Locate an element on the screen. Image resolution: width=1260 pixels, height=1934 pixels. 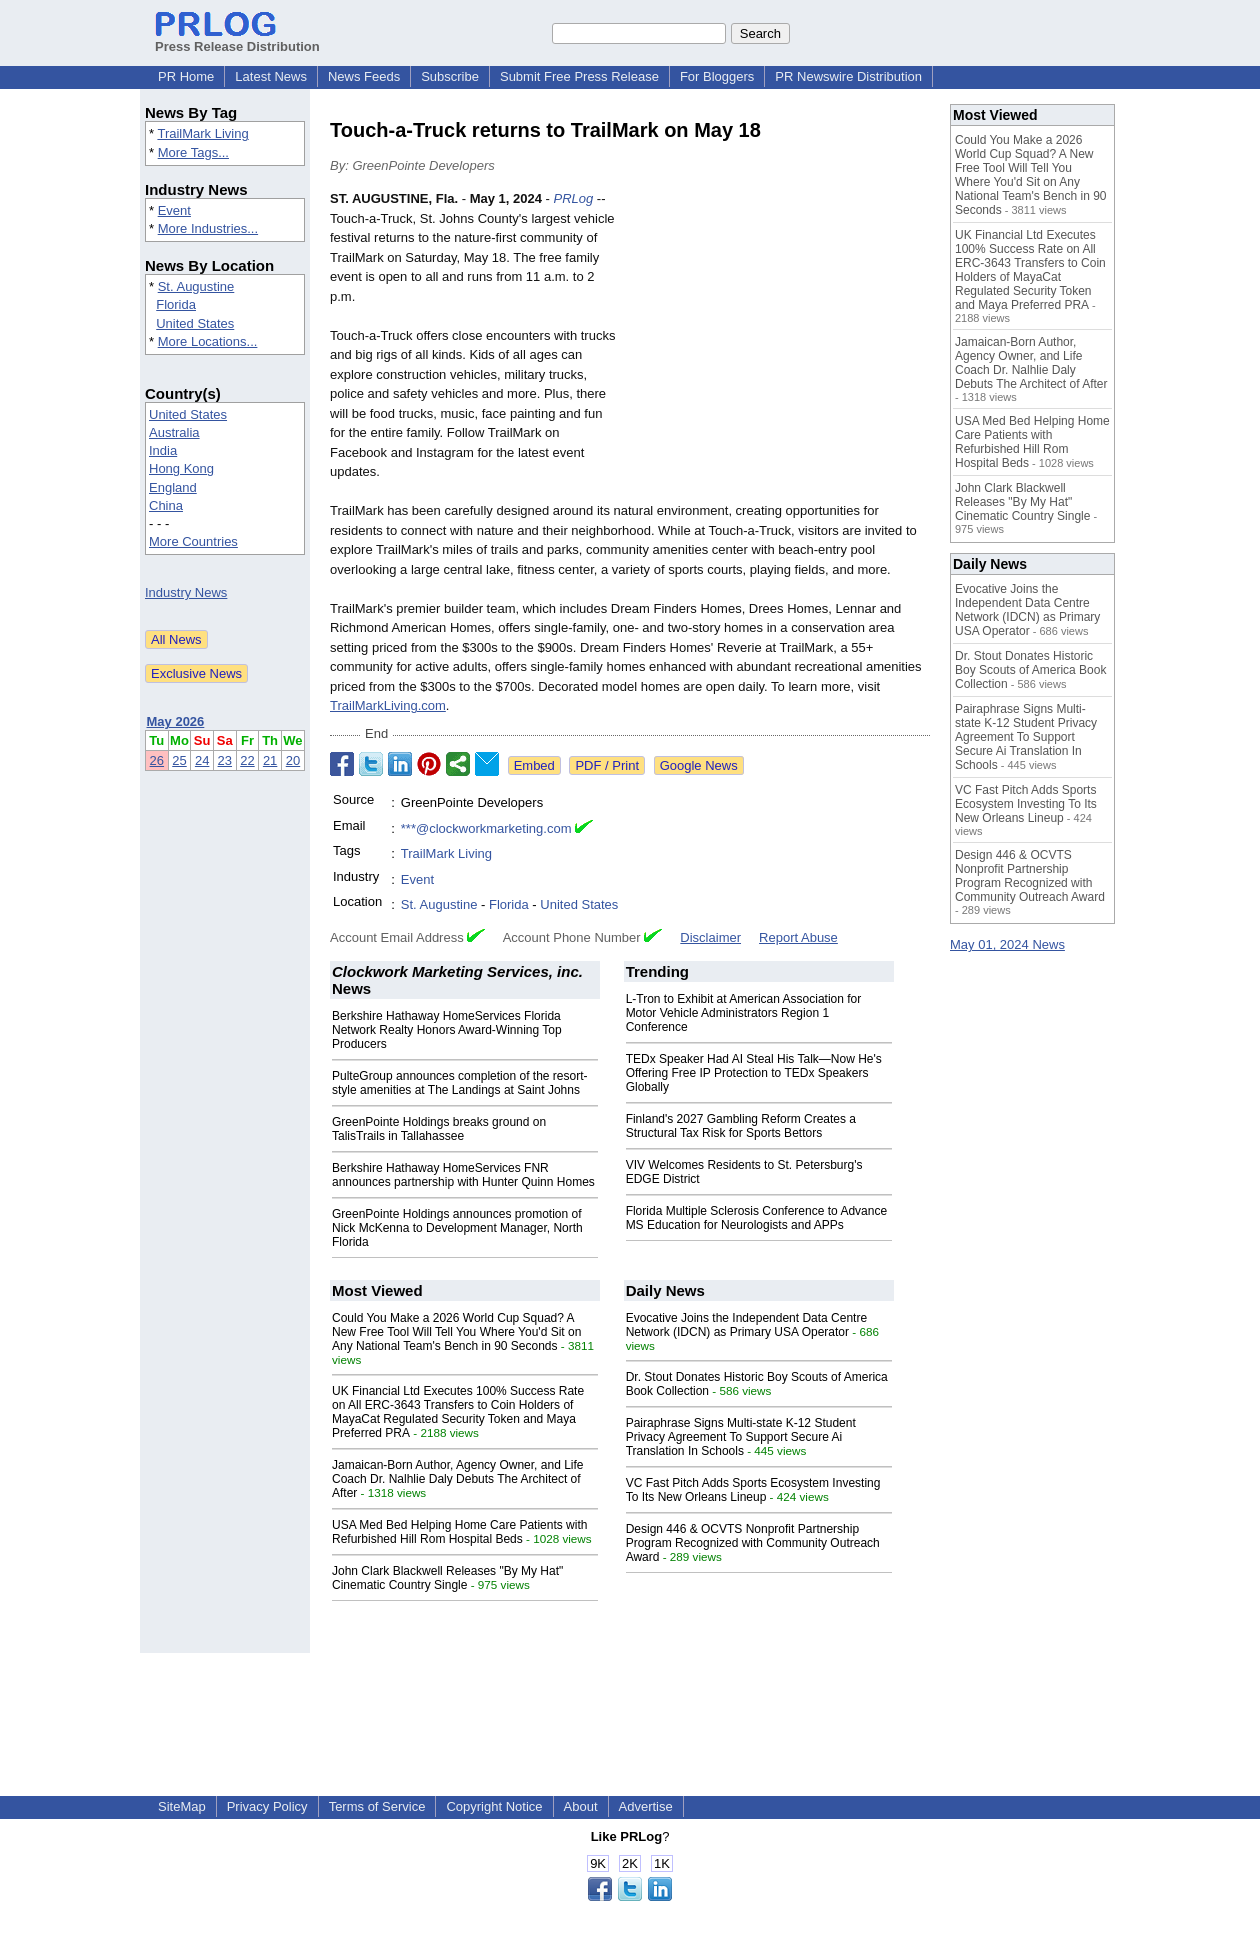
May 01, 2024 News is located at coordinates (1007, 944).